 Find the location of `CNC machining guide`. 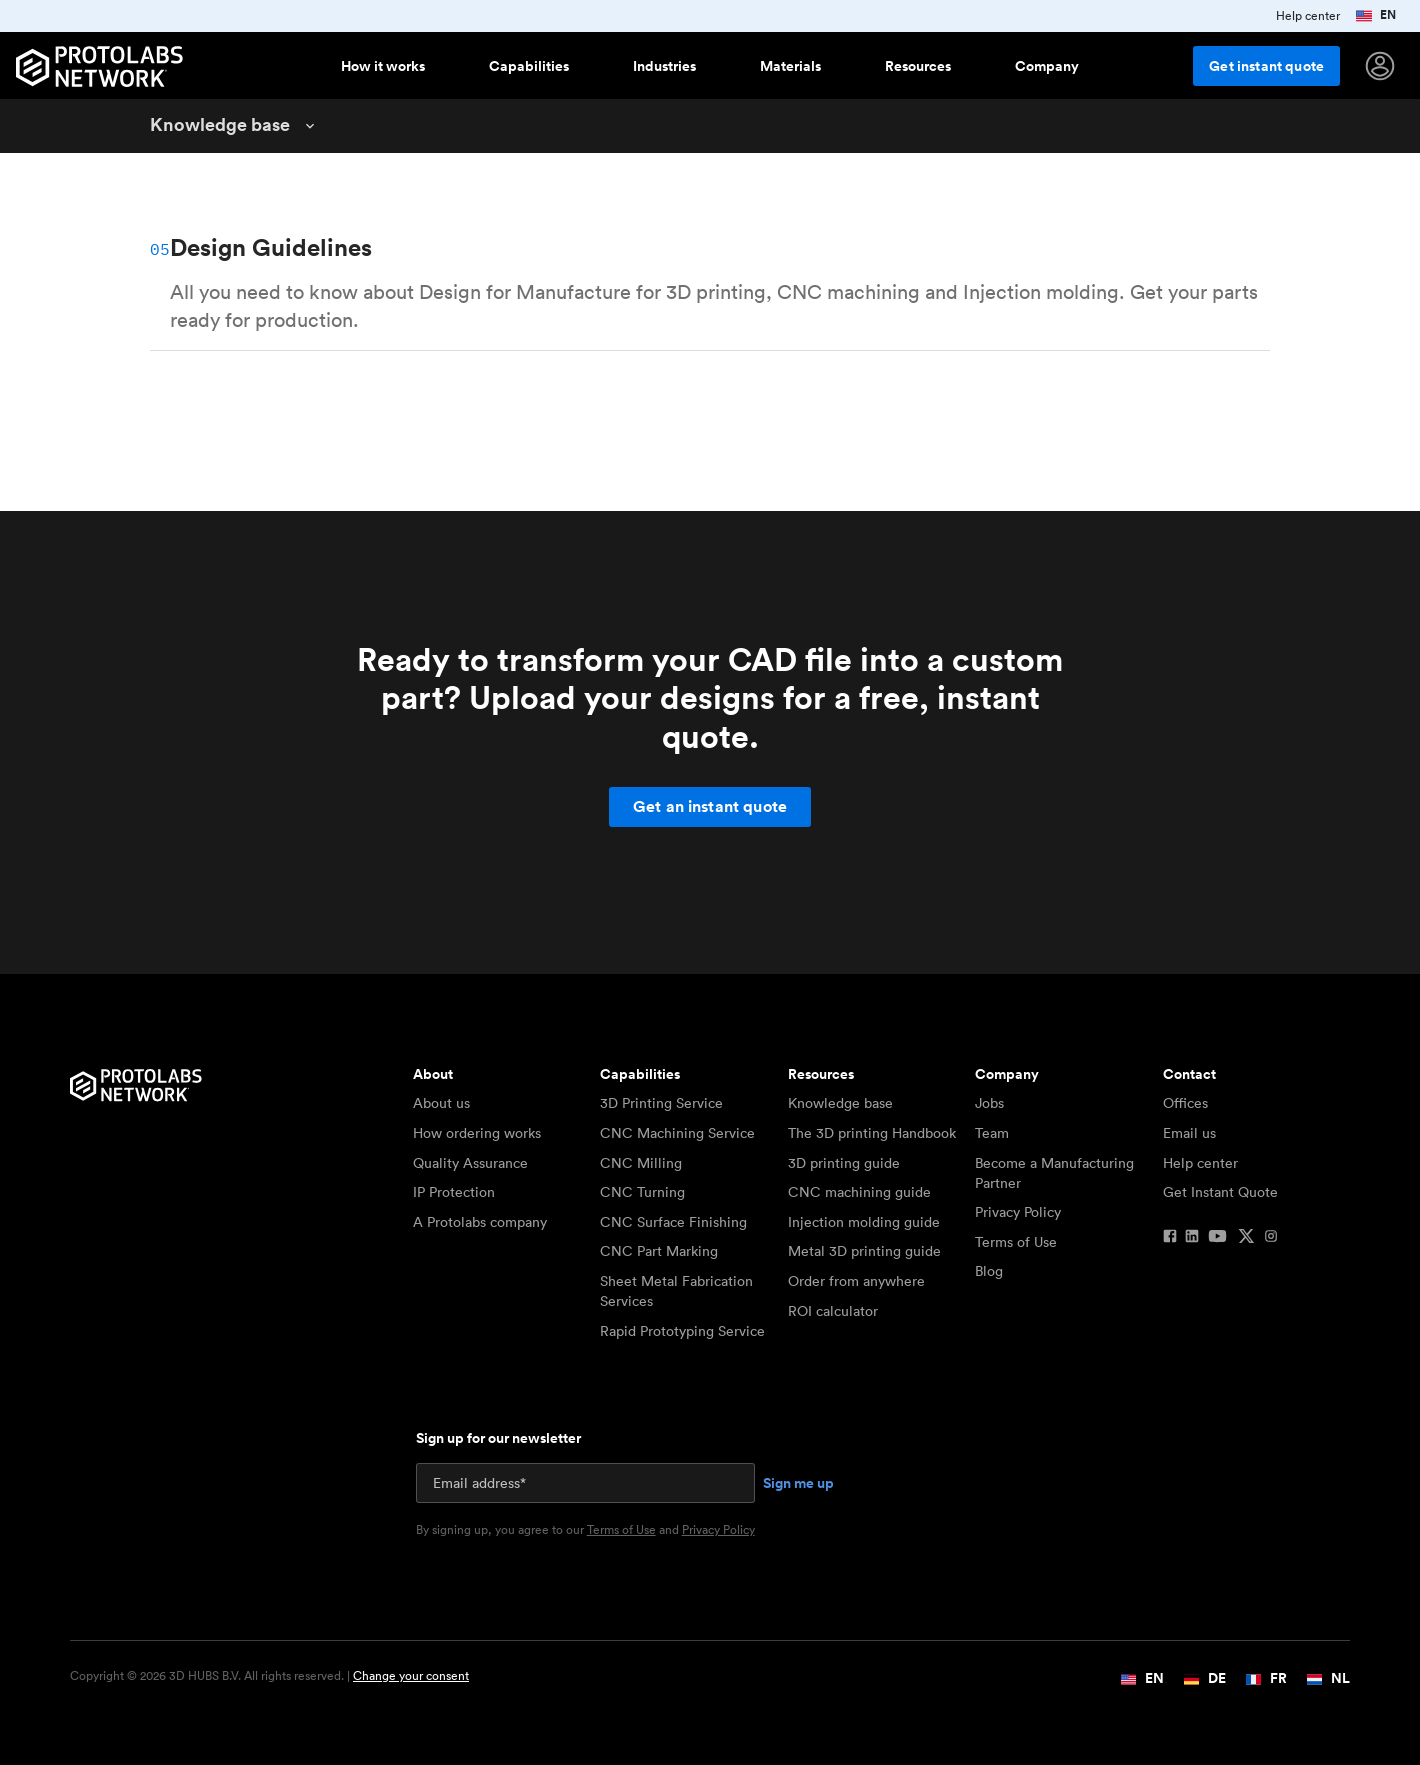

CNC machining guide is located at coordinates (859, 1192).